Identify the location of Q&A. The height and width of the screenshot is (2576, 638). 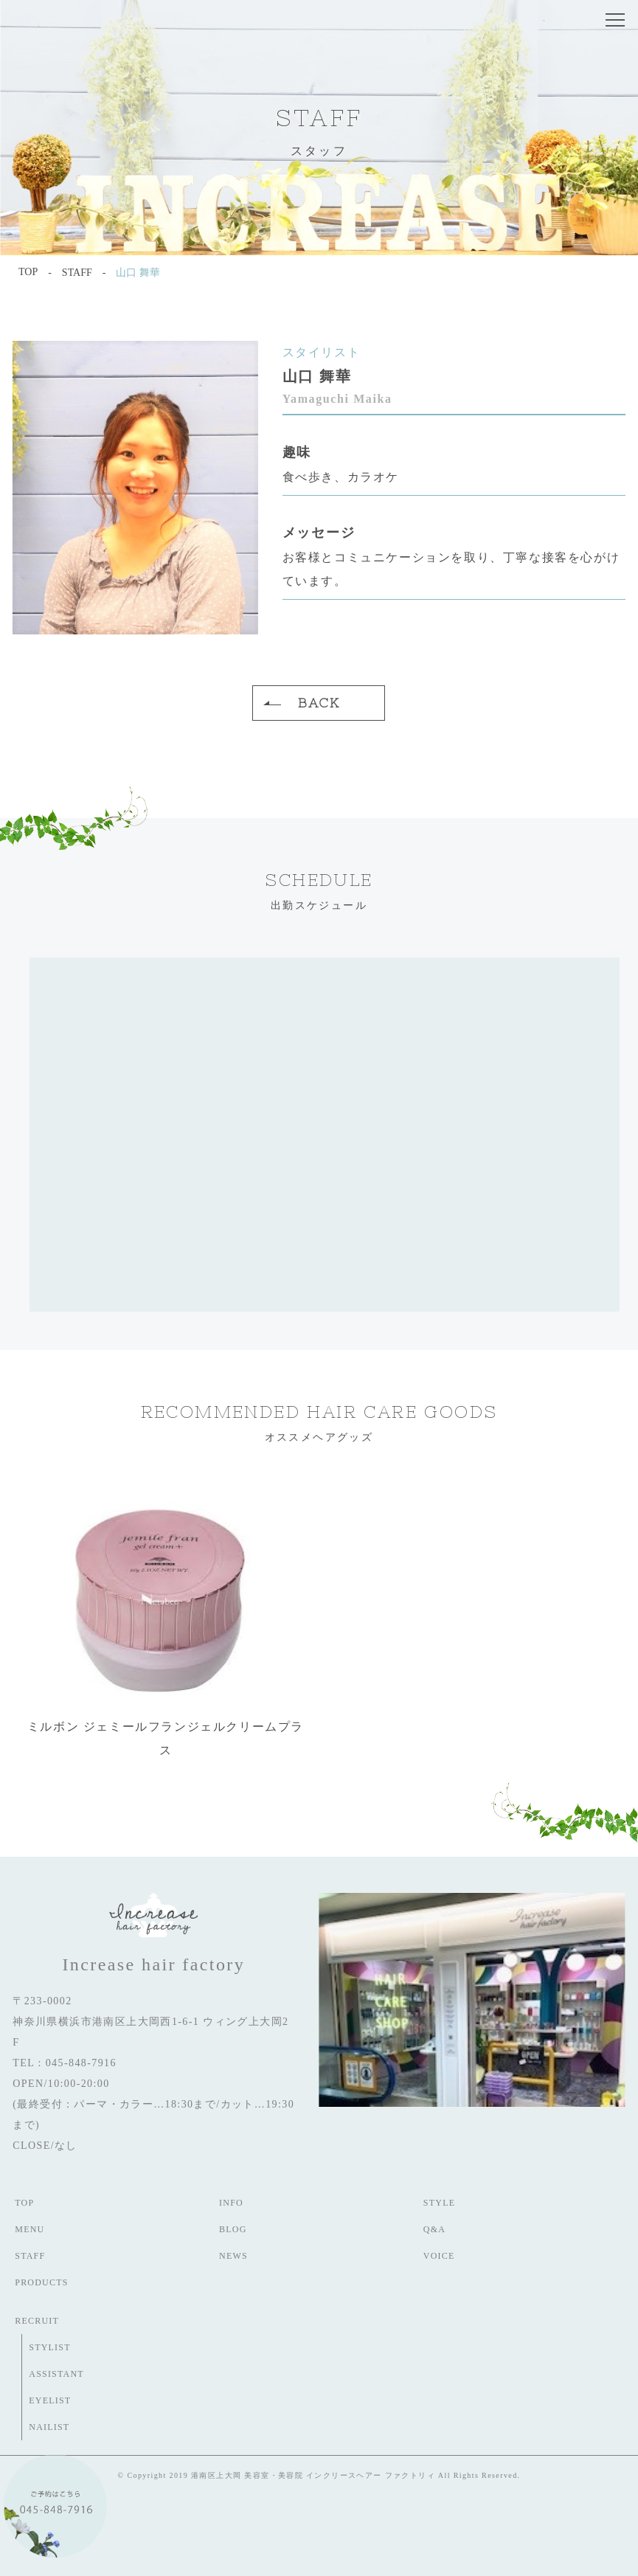
(434, 2229).